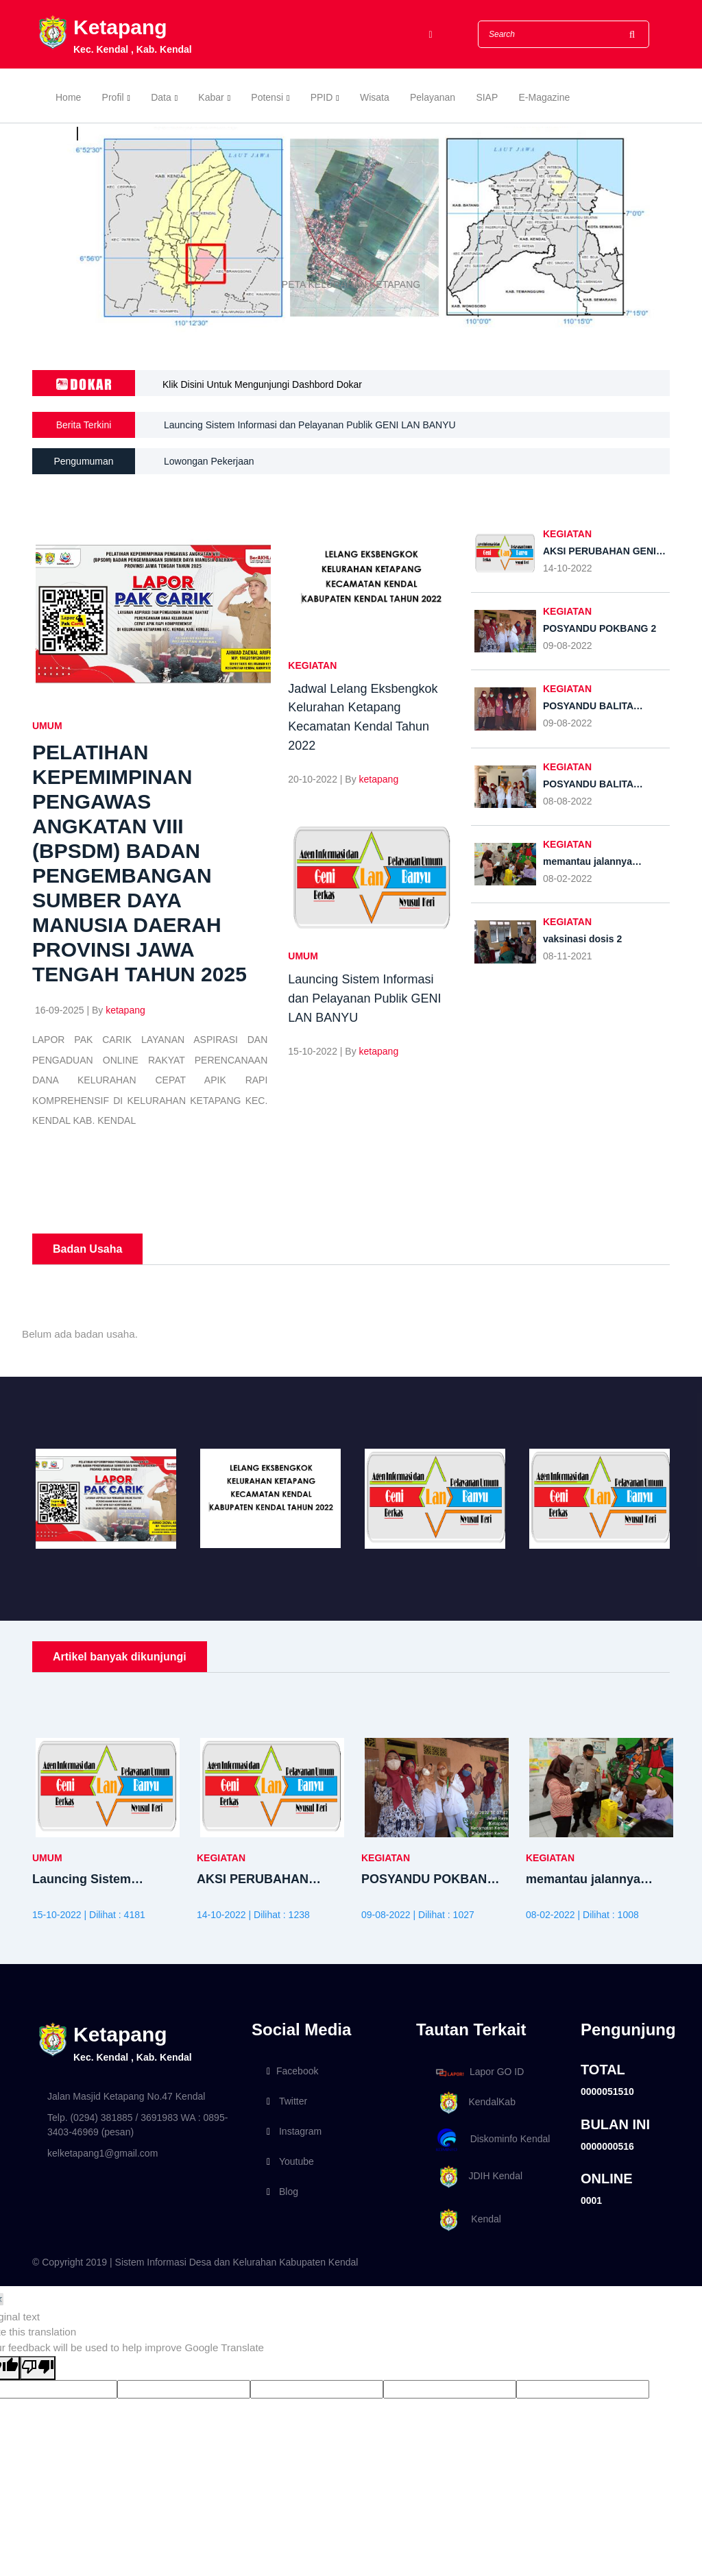  Describe the element at coordinates (374, 97) in the screenshot. I see `Wisata` at that location.